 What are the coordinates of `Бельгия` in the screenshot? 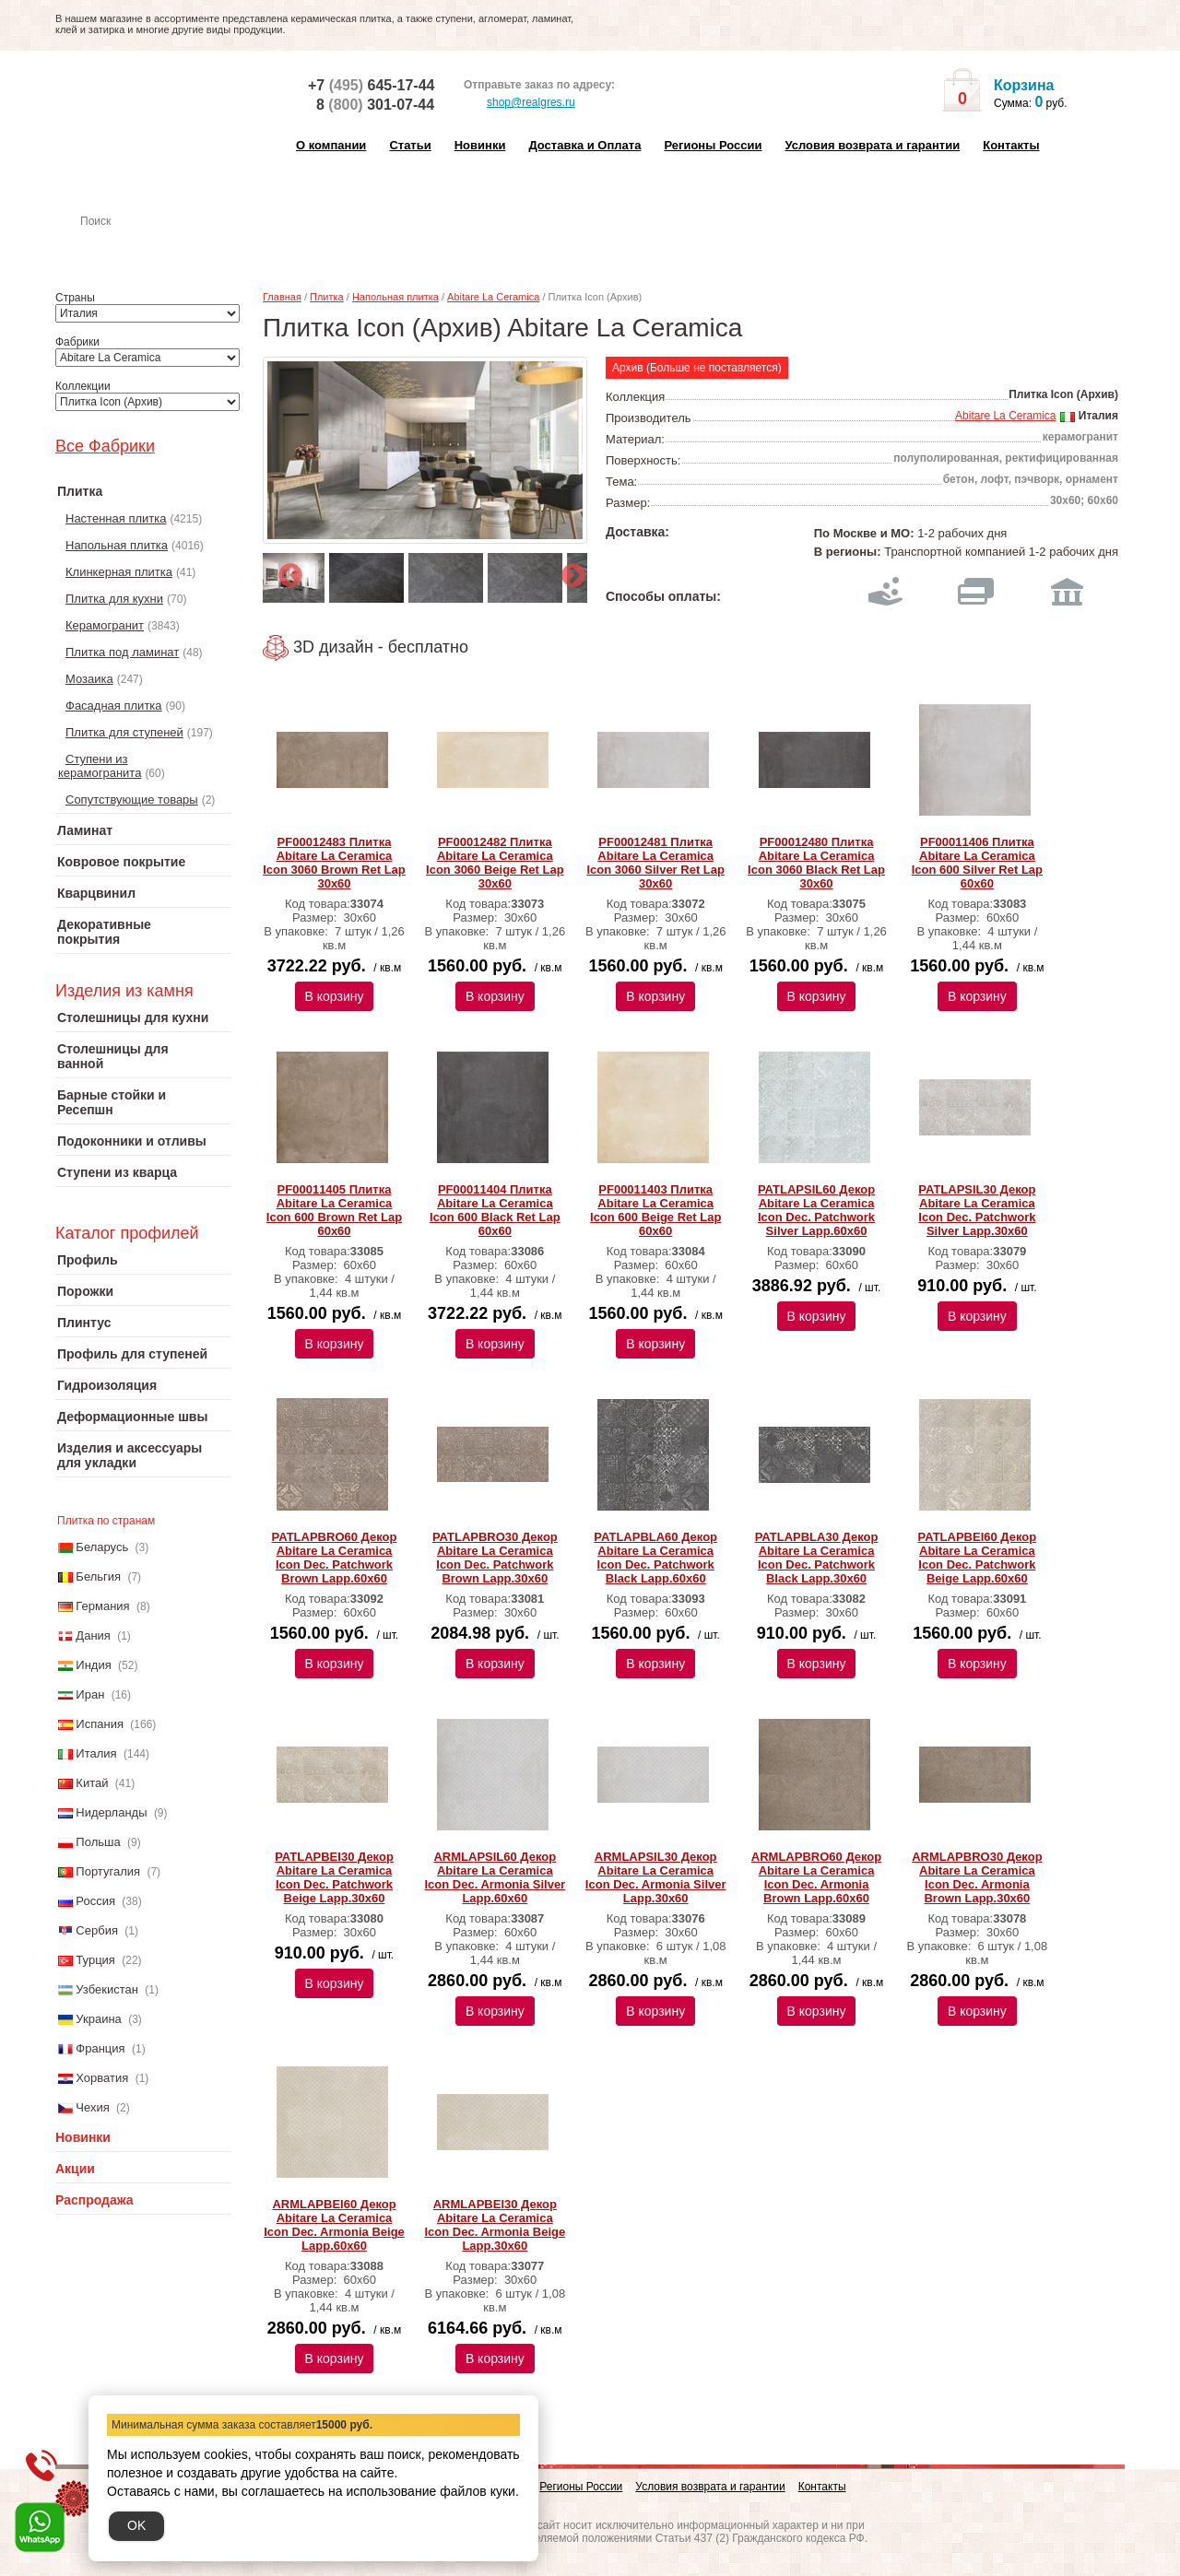 It's located at (98, 1576).